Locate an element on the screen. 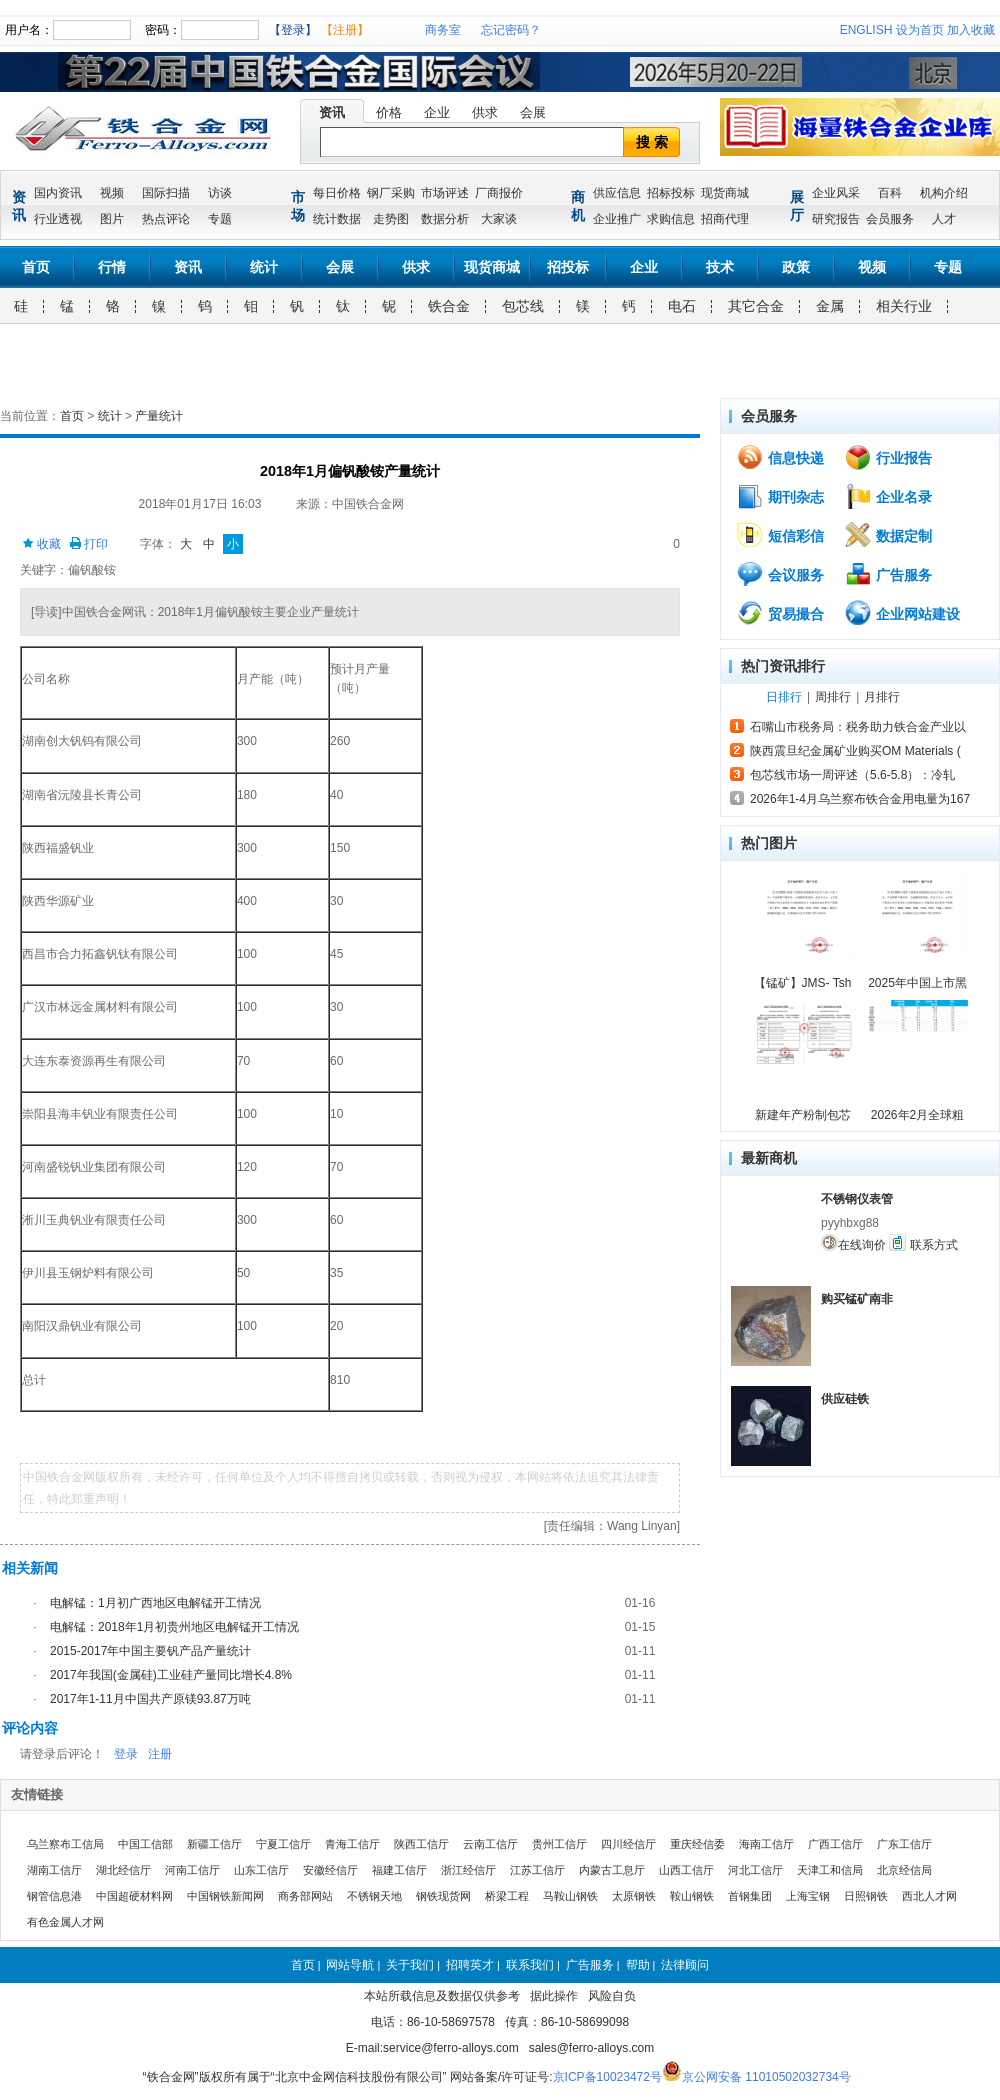 The image size is (1000, 2100). 企业名录 is located at coordinates (888, 496).